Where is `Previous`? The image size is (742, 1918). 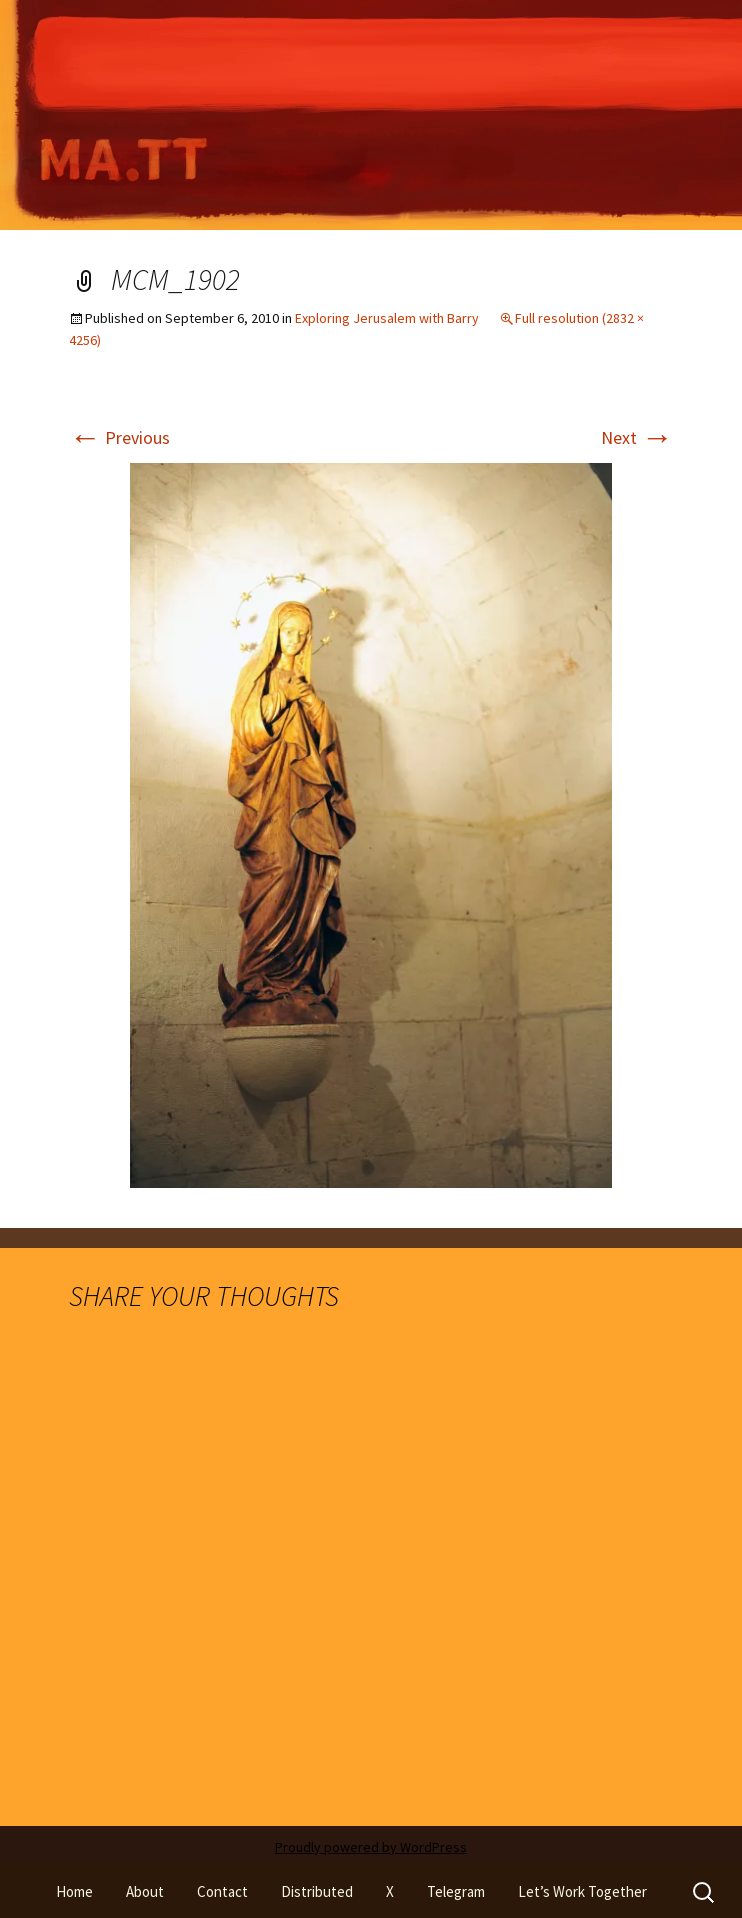 Previous is located at coordinates (119, 437).